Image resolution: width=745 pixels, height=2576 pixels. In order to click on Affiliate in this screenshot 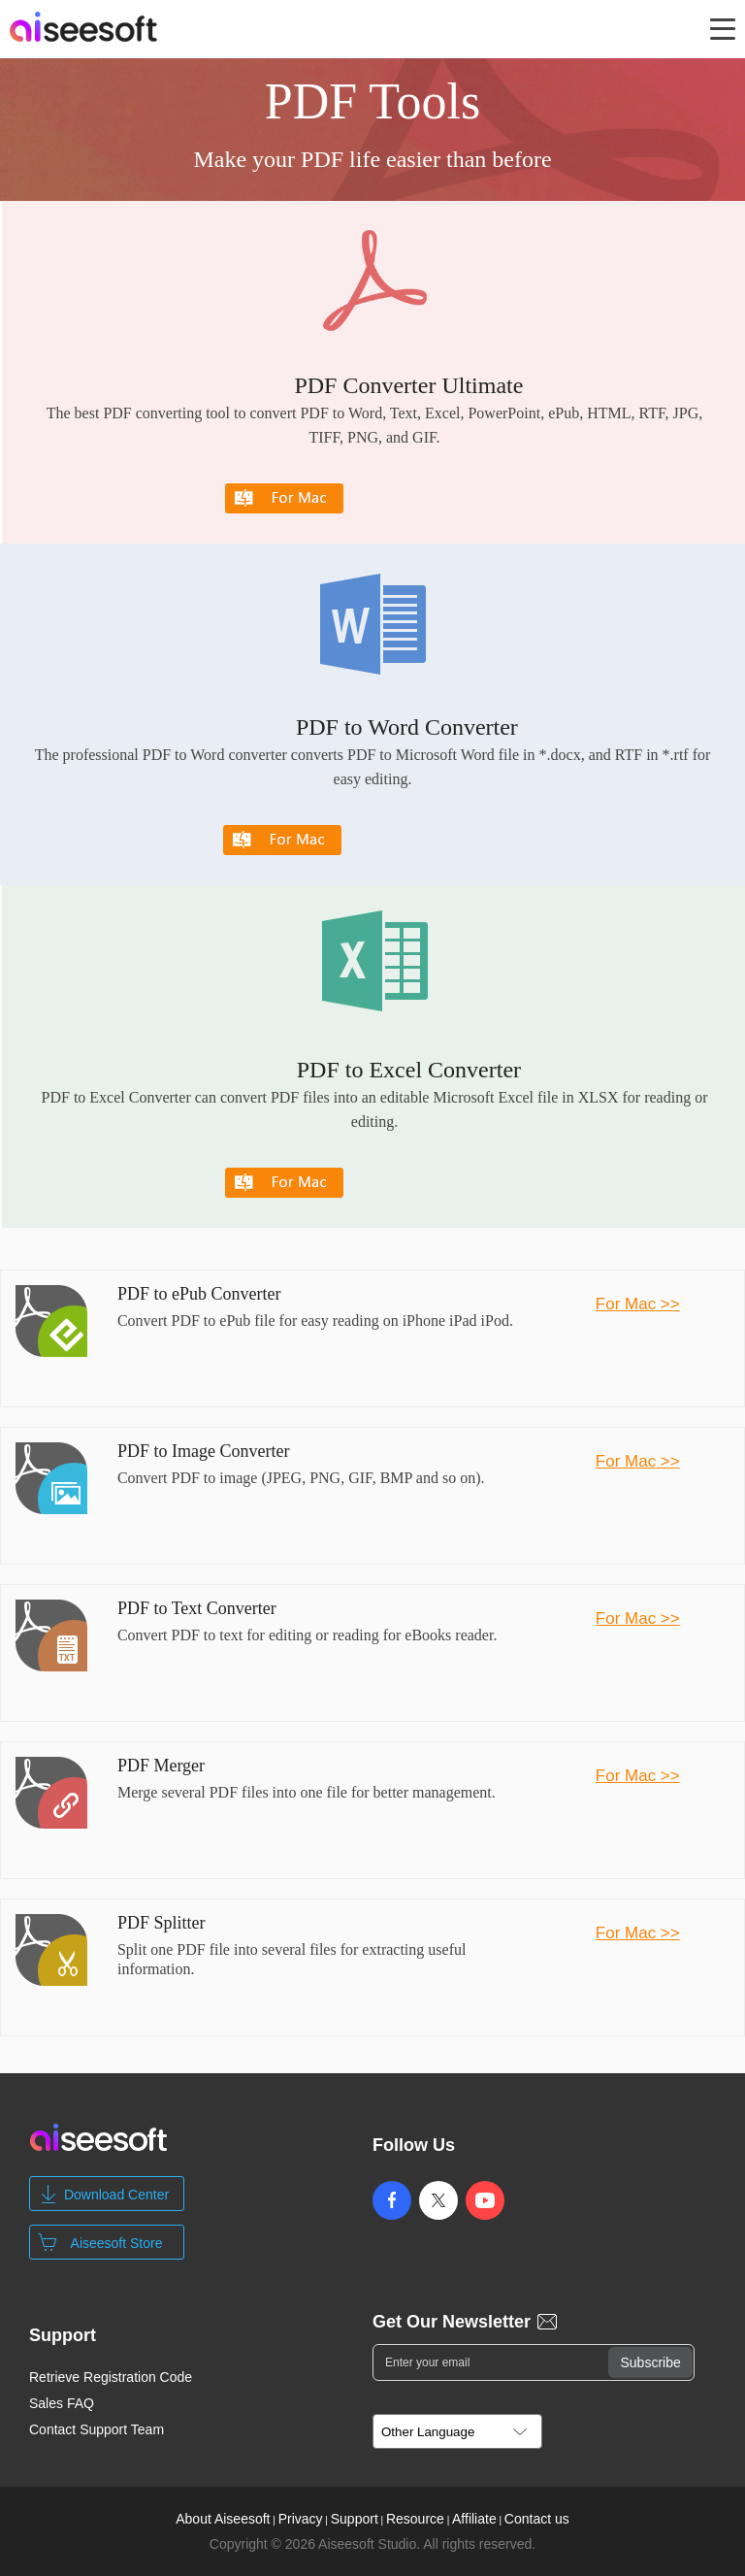, I will do `click(474, 2518)`.